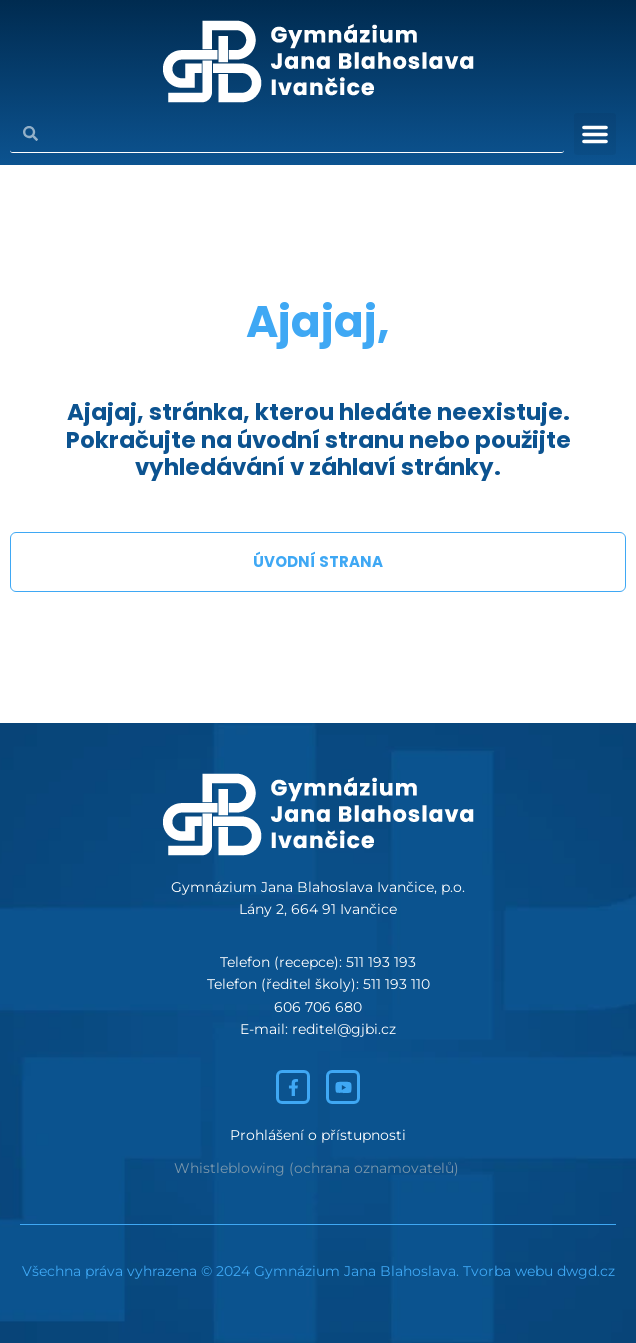  Describe the element at coordinates (595, 134) in the screenshot. I see `[button]` at that location.